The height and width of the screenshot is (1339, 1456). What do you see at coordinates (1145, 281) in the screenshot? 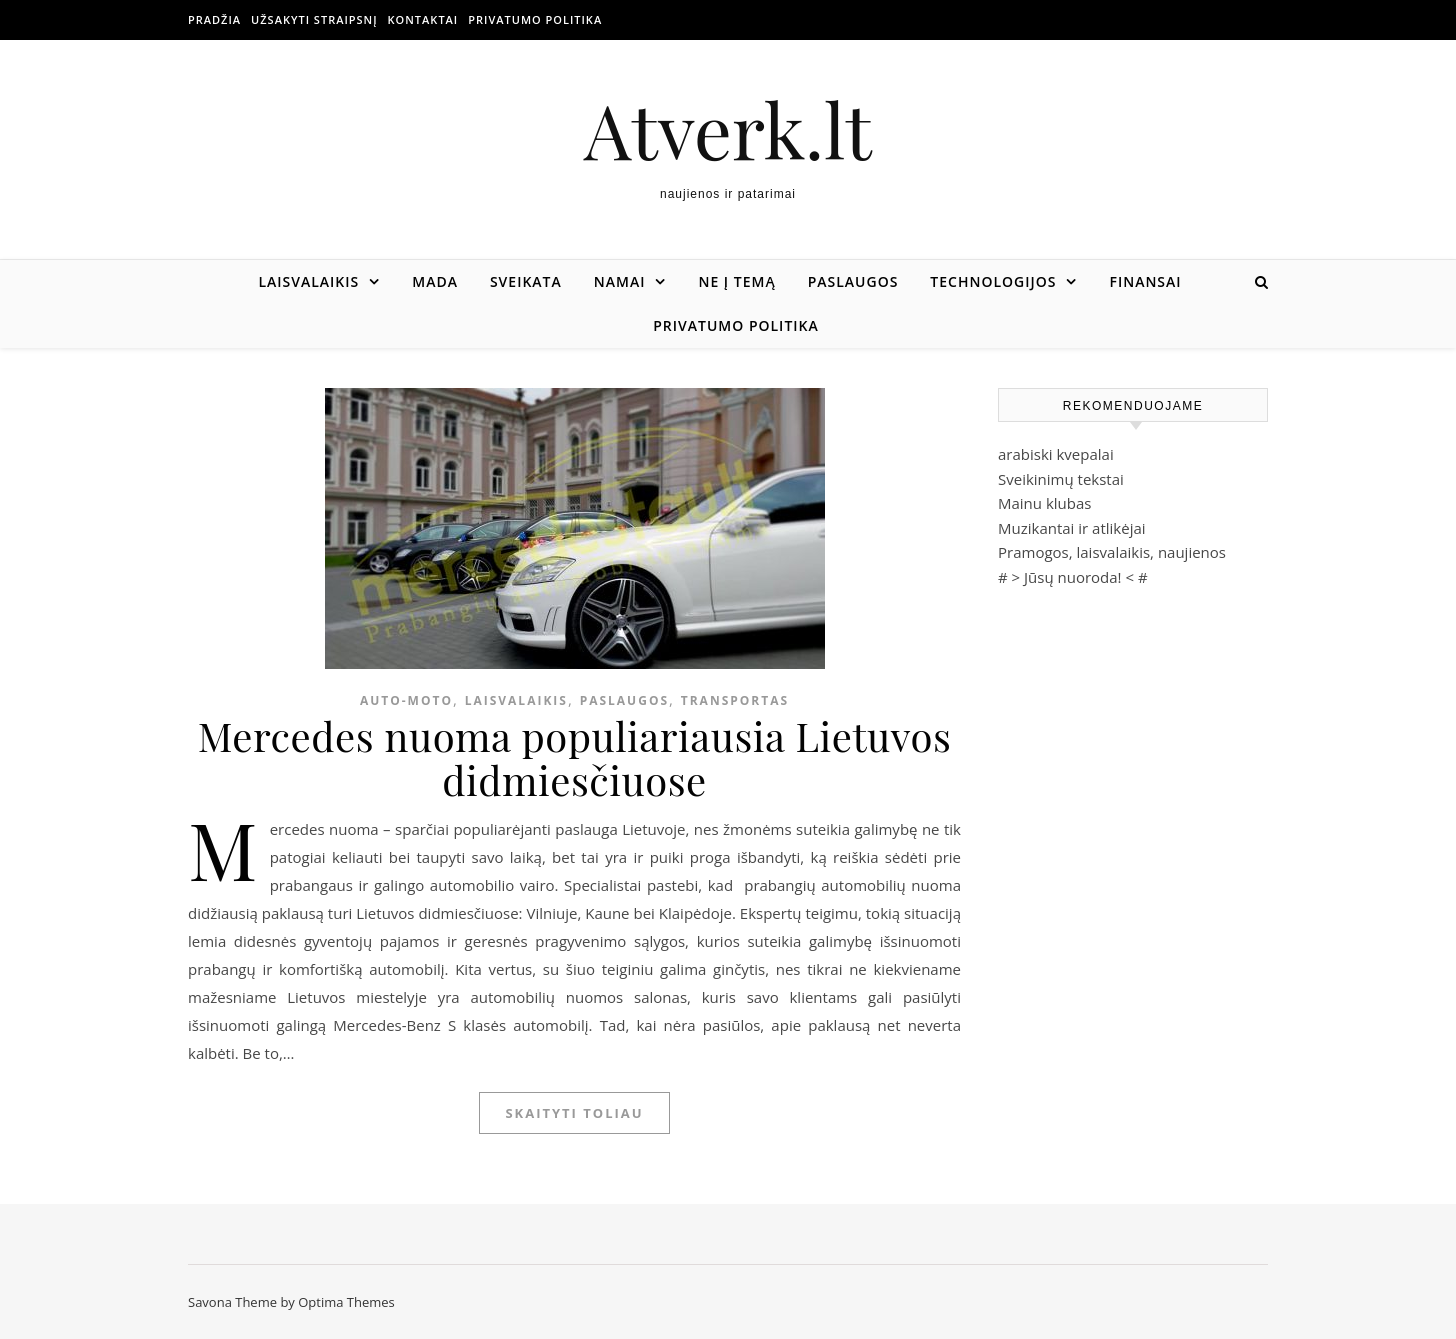
I see `Finansai` at bounding box center [1145, 281].